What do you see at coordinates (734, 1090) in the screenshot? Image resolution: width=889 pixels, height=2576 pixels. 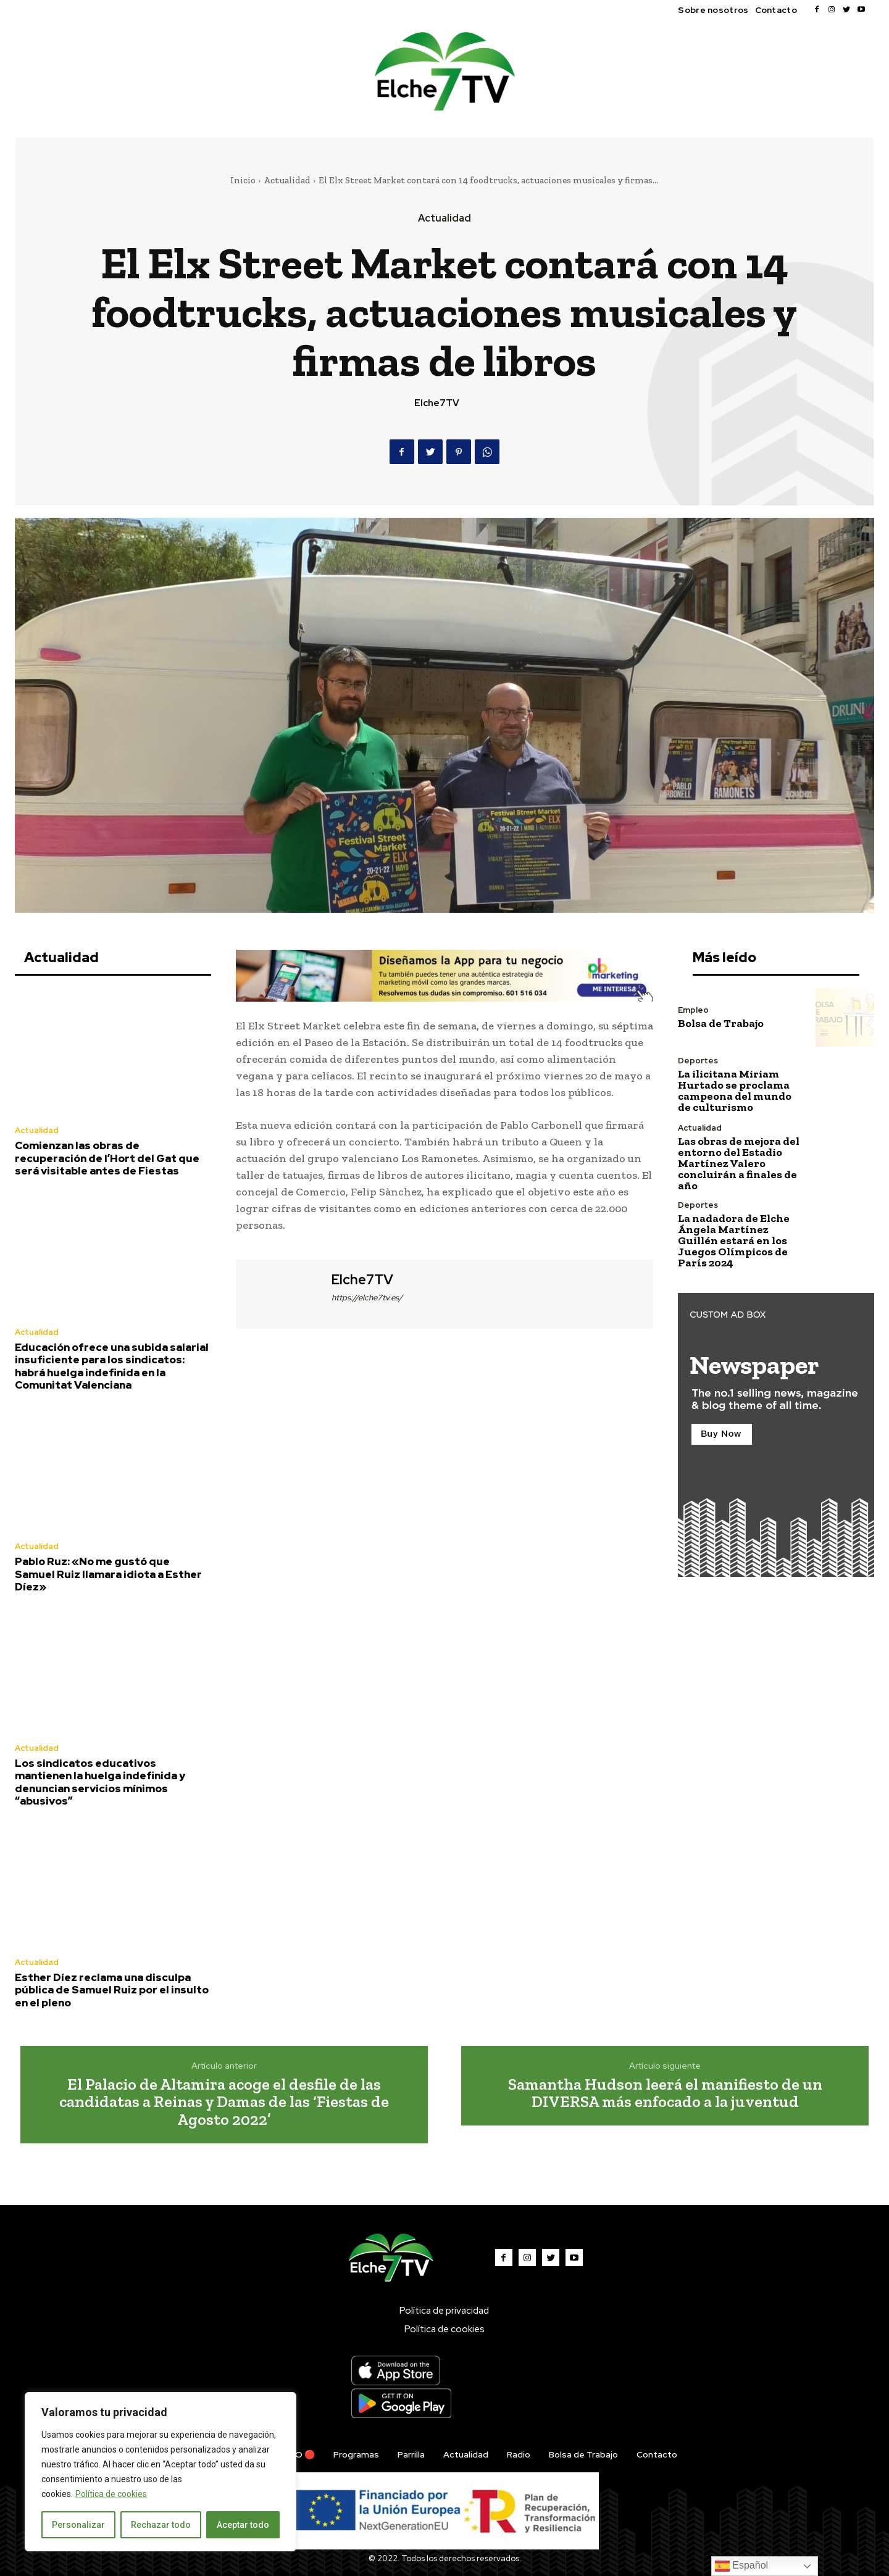 I see `La ilicitana Miriam Hurtado se proclama campeona del mundo de culturismo` at bounding box center [734, 1090].